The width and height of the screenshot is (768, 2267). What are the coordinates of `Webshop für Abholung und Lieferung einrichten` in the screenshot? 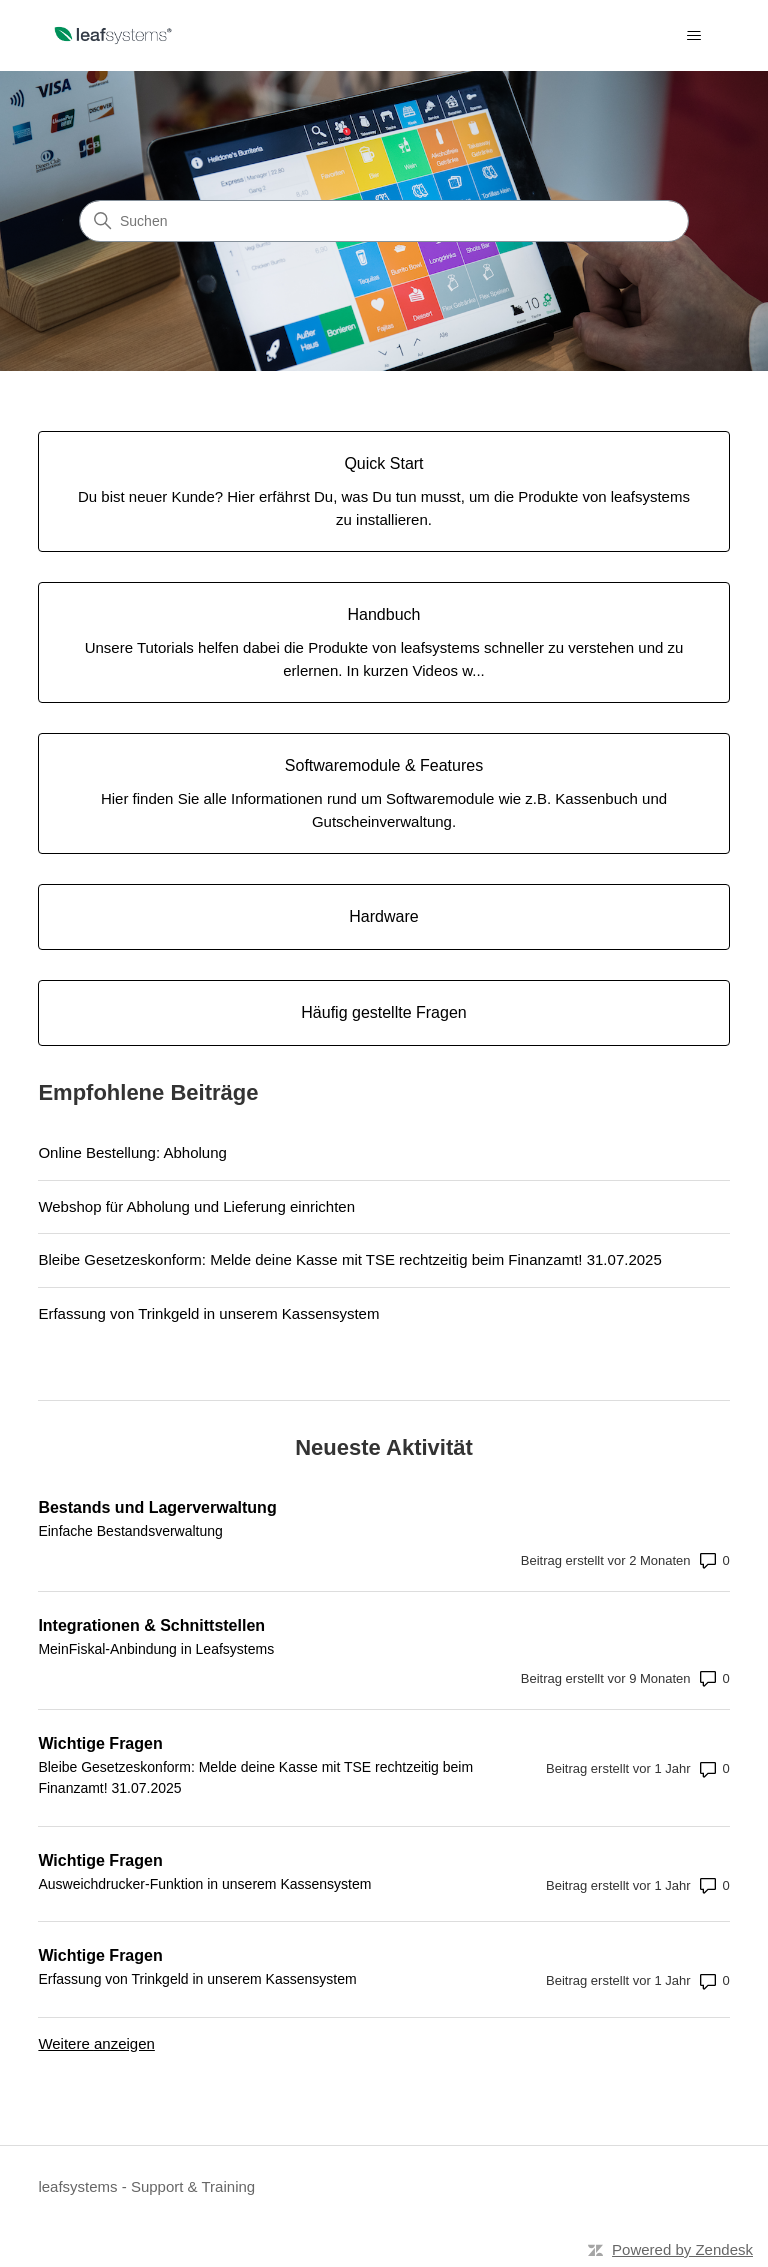 It's located at (196, 1206).